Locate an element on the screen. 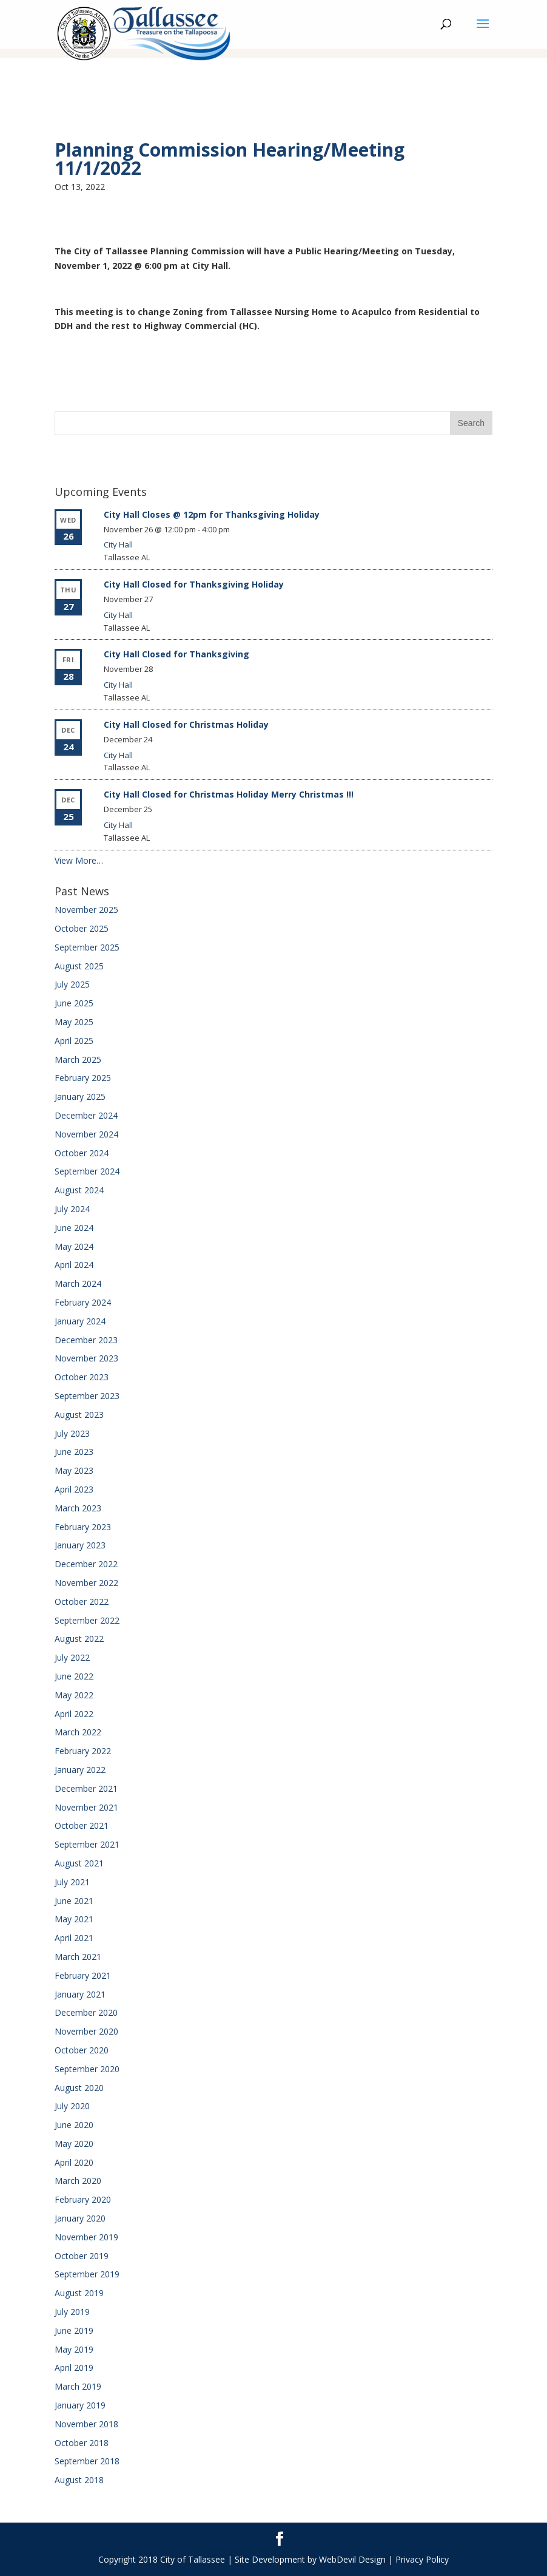 The height and width of the screenshot is (2576, 547). May 2024 is located at coordinates (74, 1246).